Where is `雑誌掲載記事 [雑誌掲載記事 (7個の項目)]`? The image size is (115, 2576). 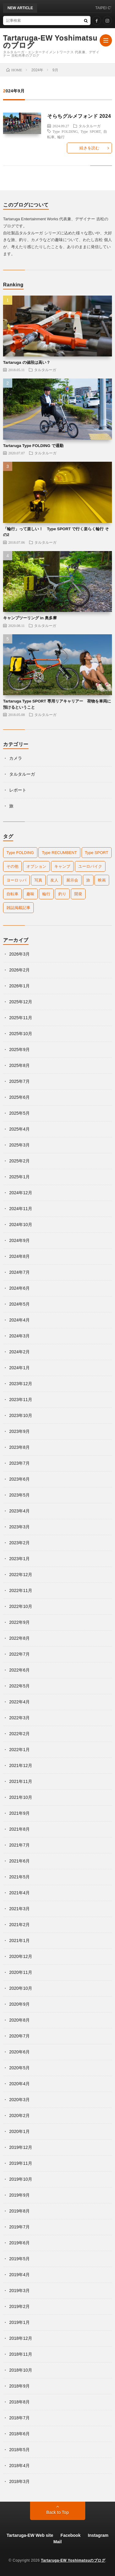
雑誌掲載記事 [雑誌掲載記事 (7個の項目)] is located at coordinates (18, 907).